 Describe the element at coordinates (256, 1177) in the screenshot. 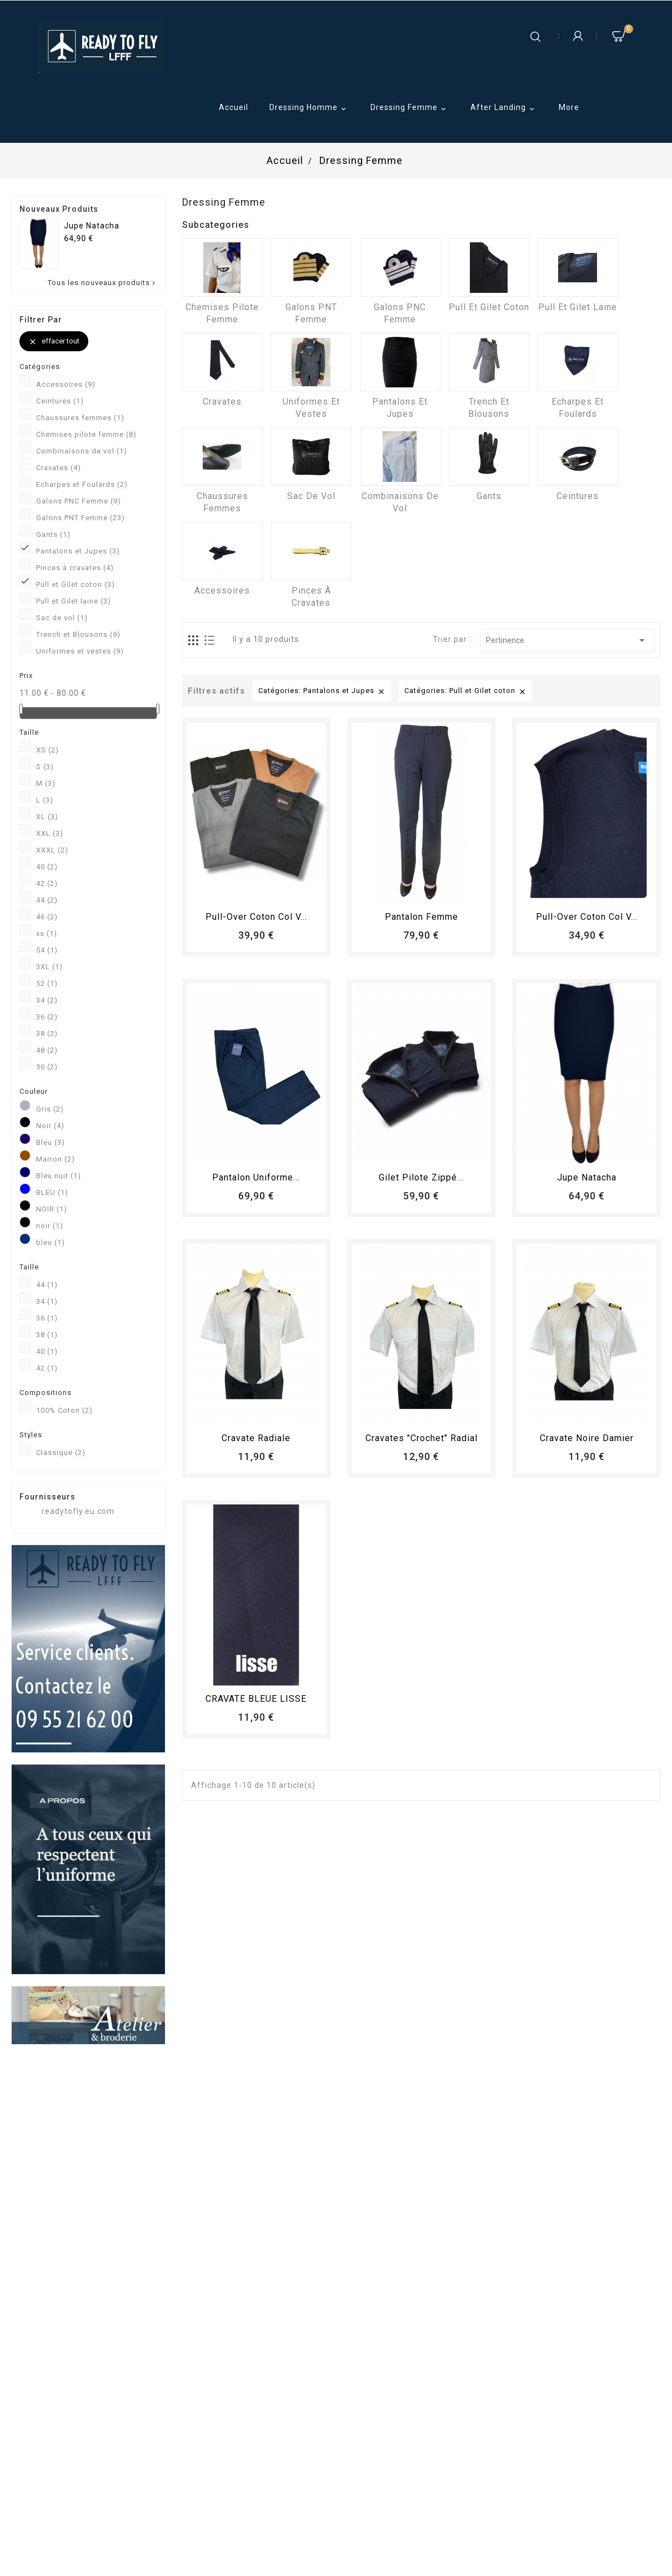

I see `Pantalon Uniforme...` at that location.